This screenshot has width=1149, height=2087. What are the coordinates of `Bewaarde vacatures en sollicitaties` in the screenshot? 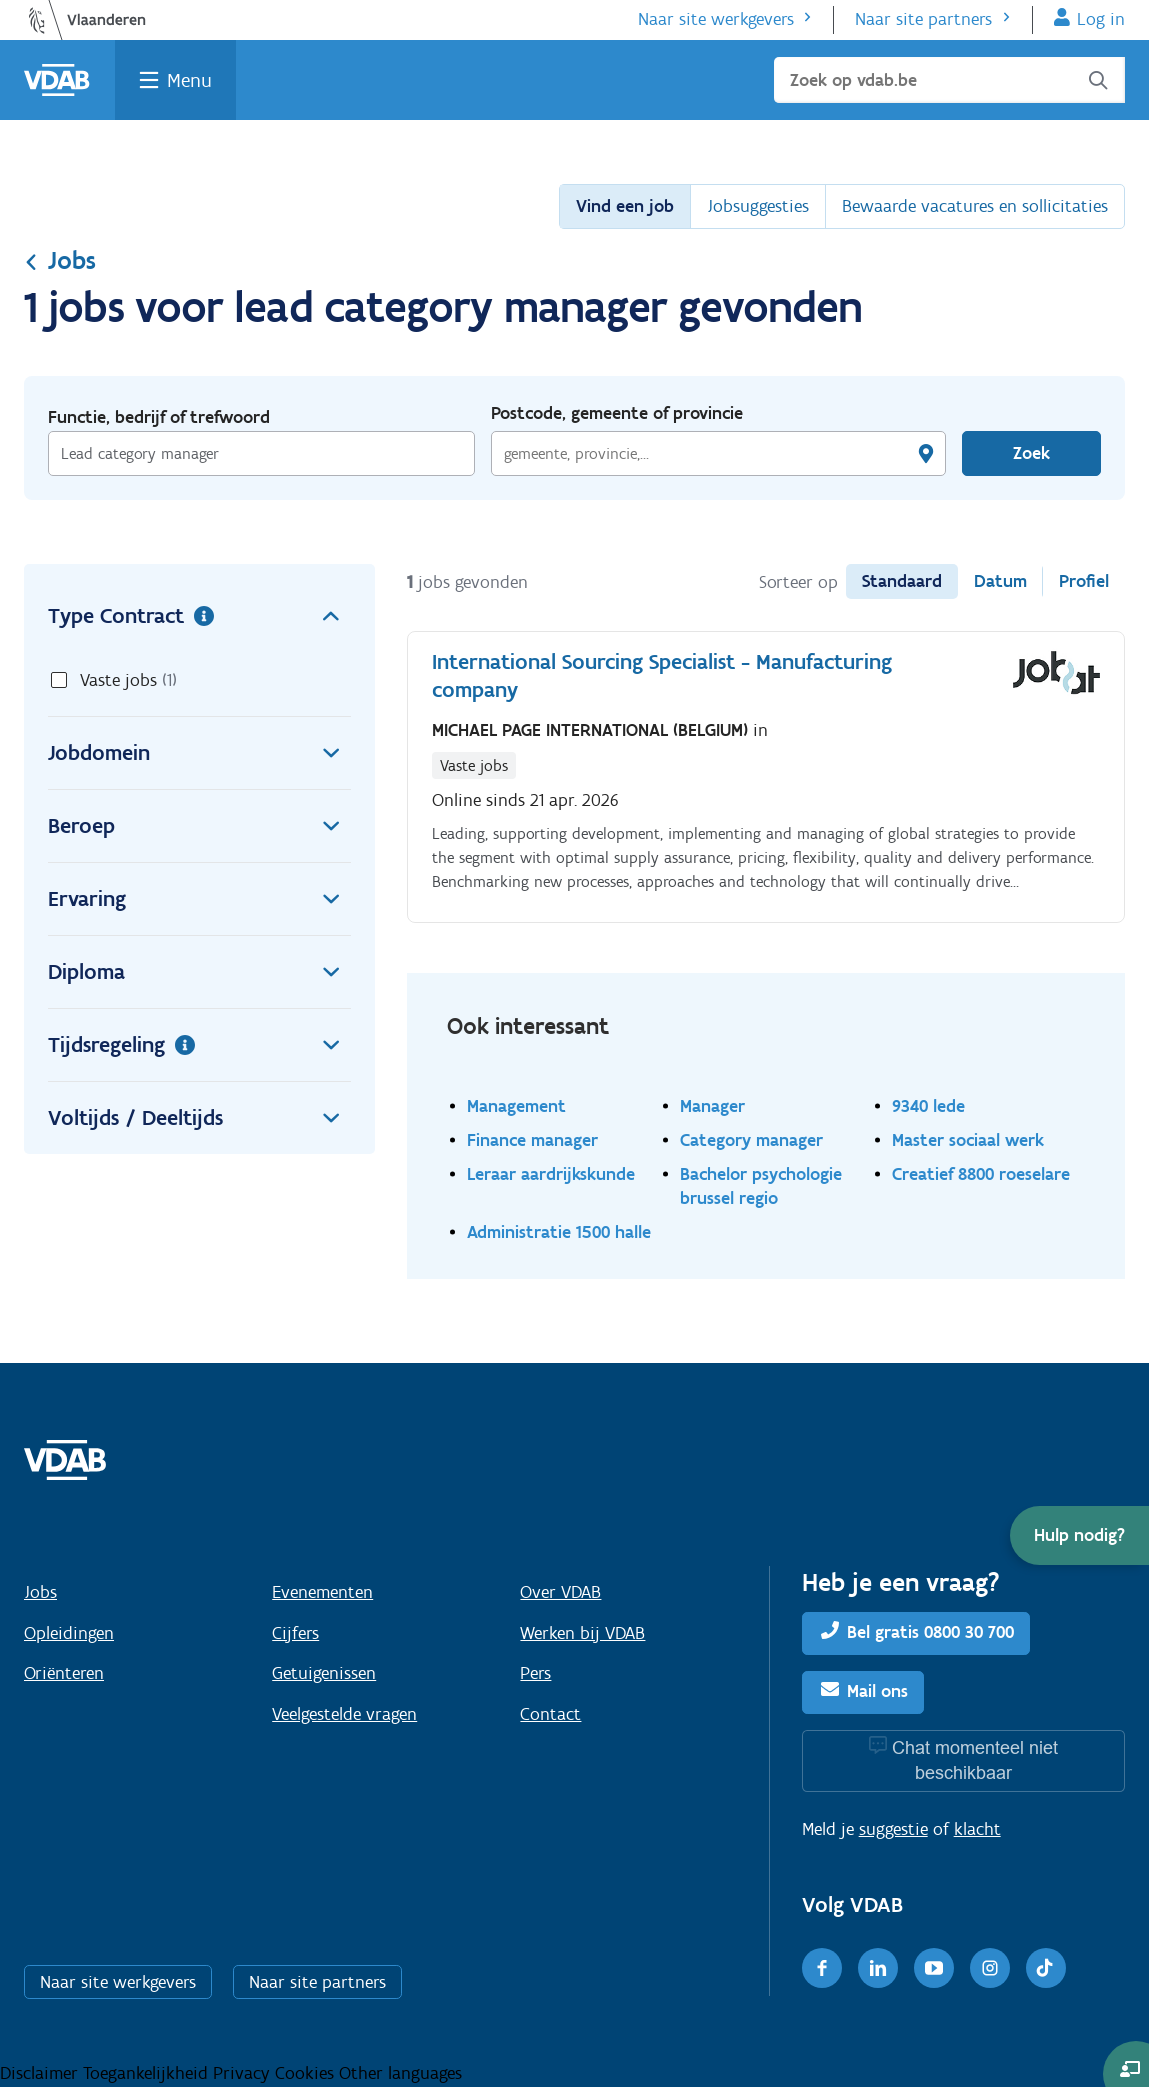 It's located at (975, 206).